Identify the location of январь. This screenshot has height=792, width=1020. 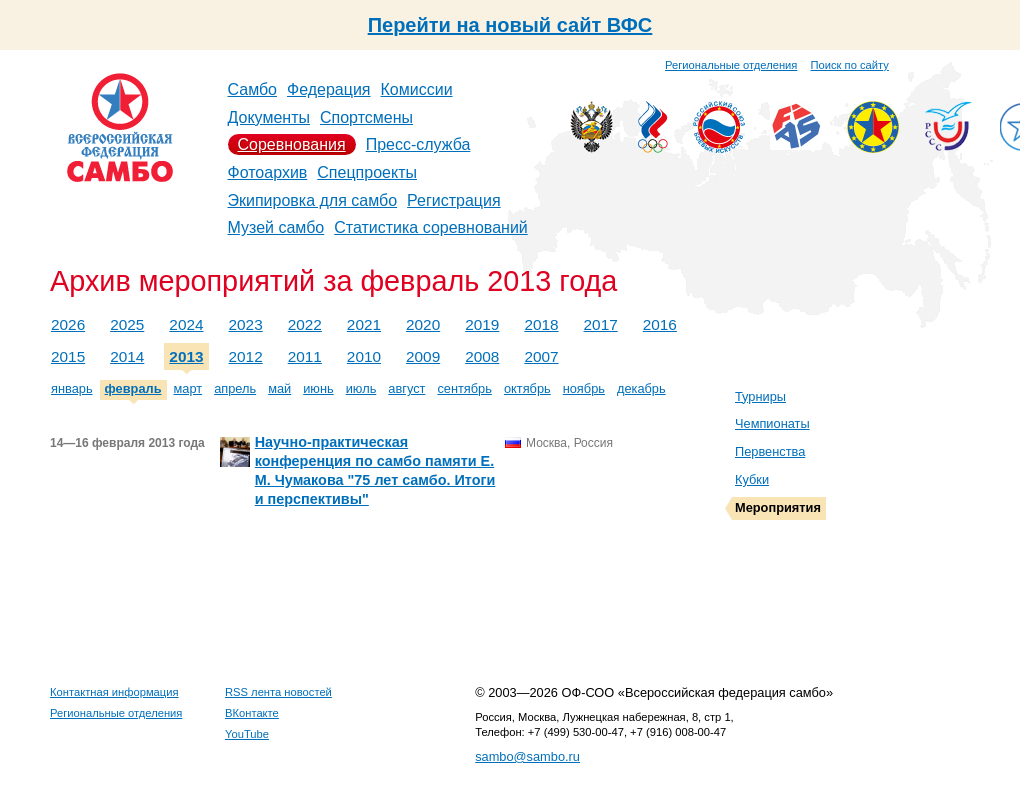
(72, 388).